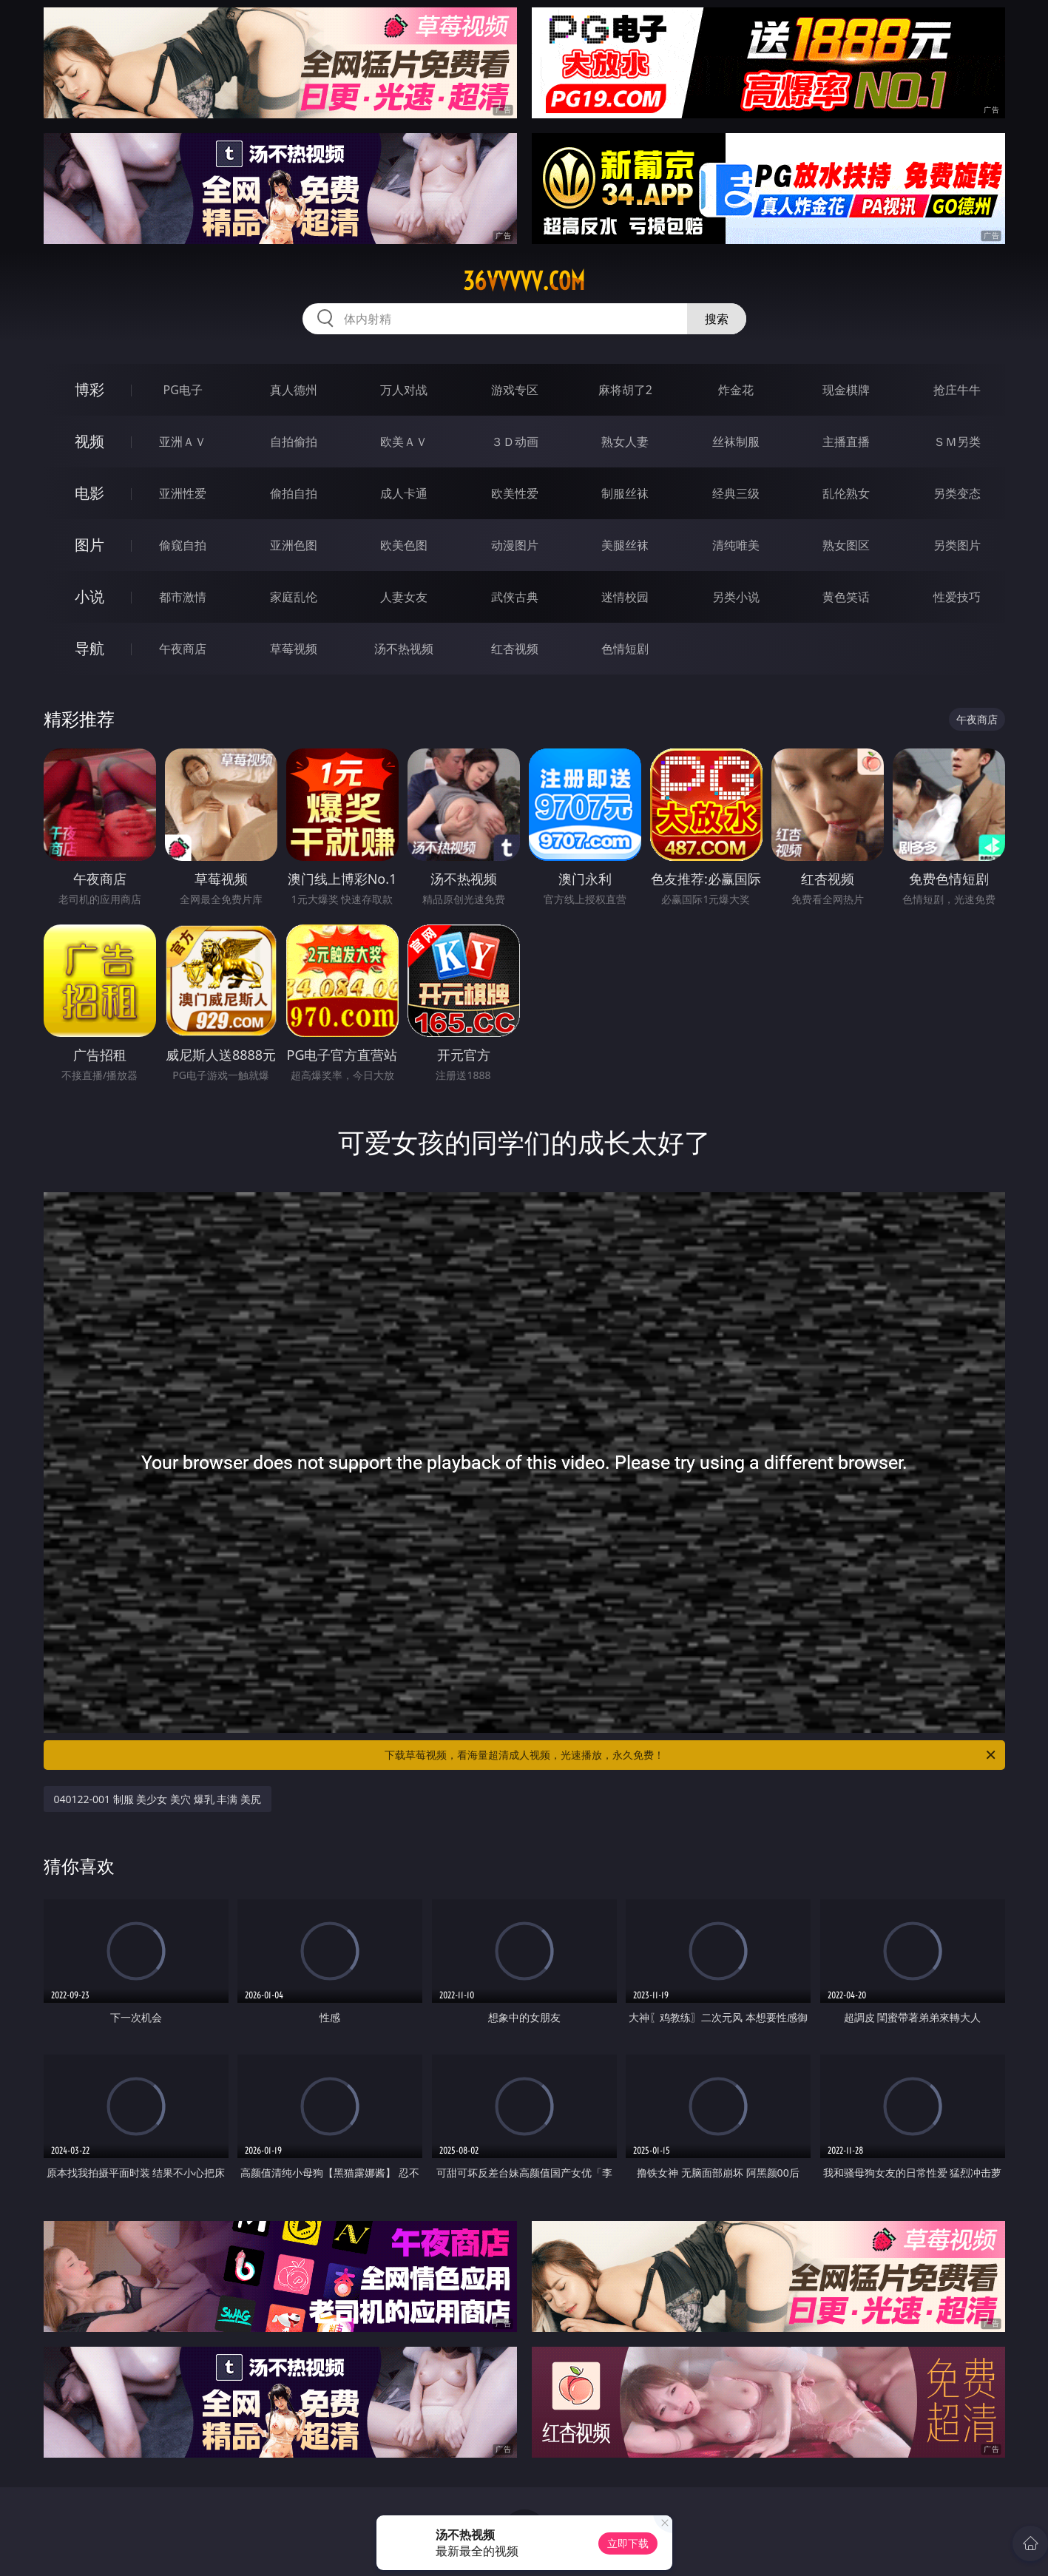 The width and height of the screenshot is (1048, 2576). What do you see at coordinates (403, 545) in the screenshot?
I see `欧美色图` at bounding box center [403, 545].